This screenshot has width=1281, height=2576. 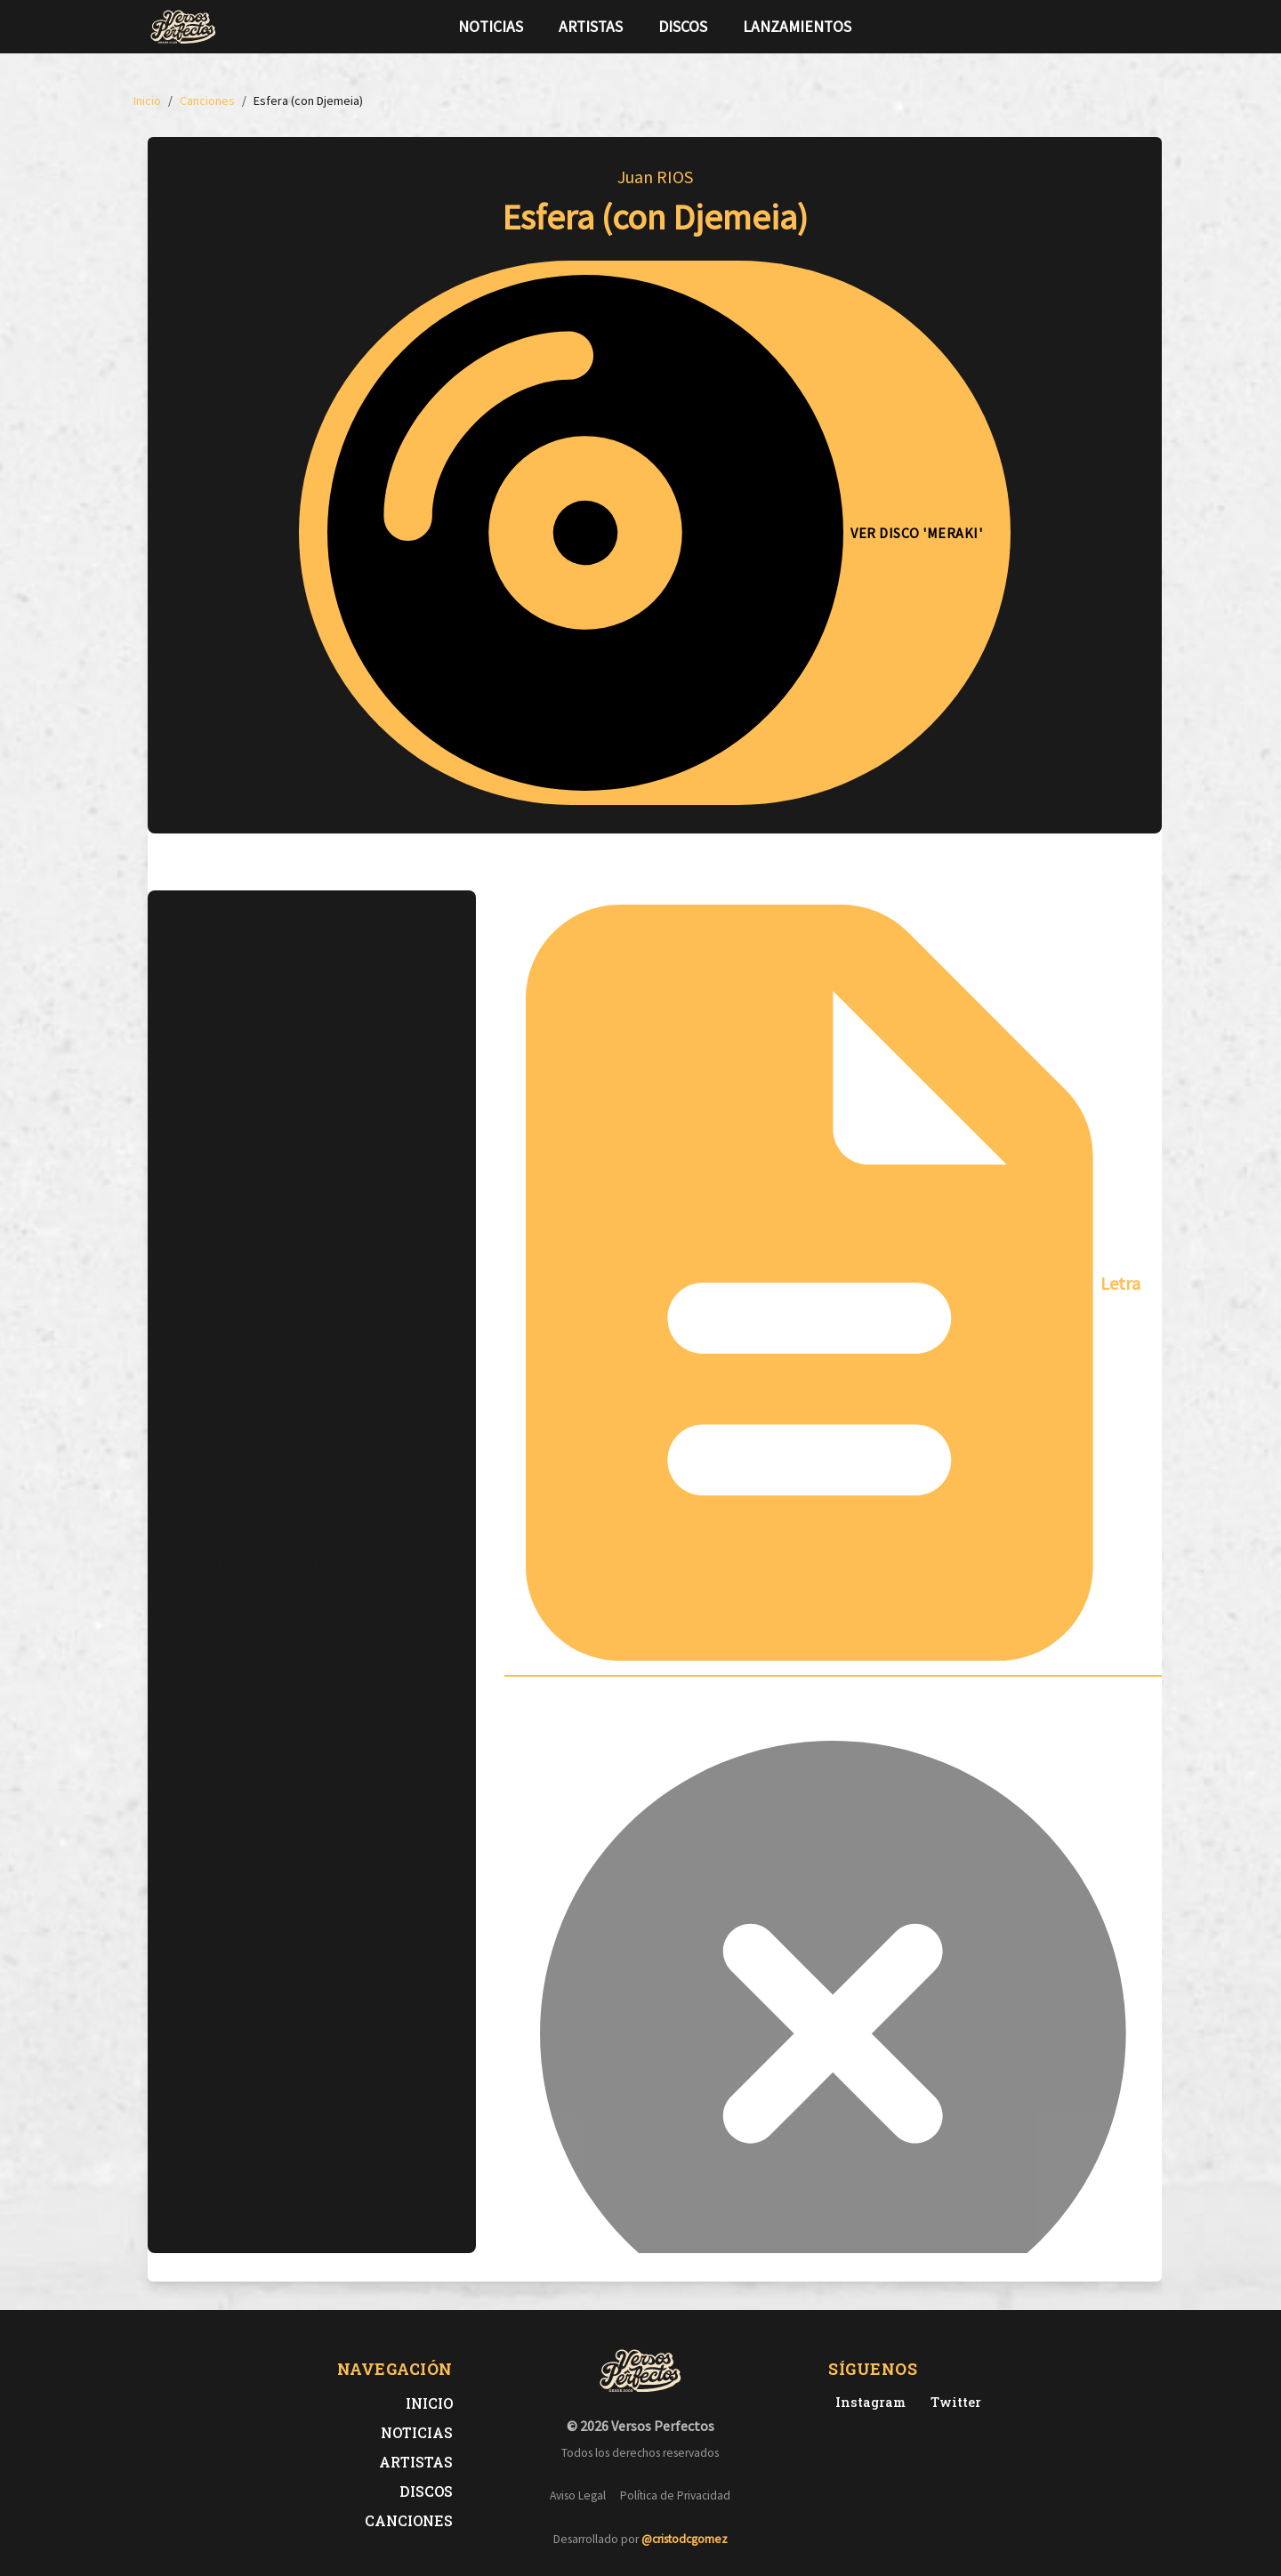 I want to click on Discos, so click(x=682, y=26).